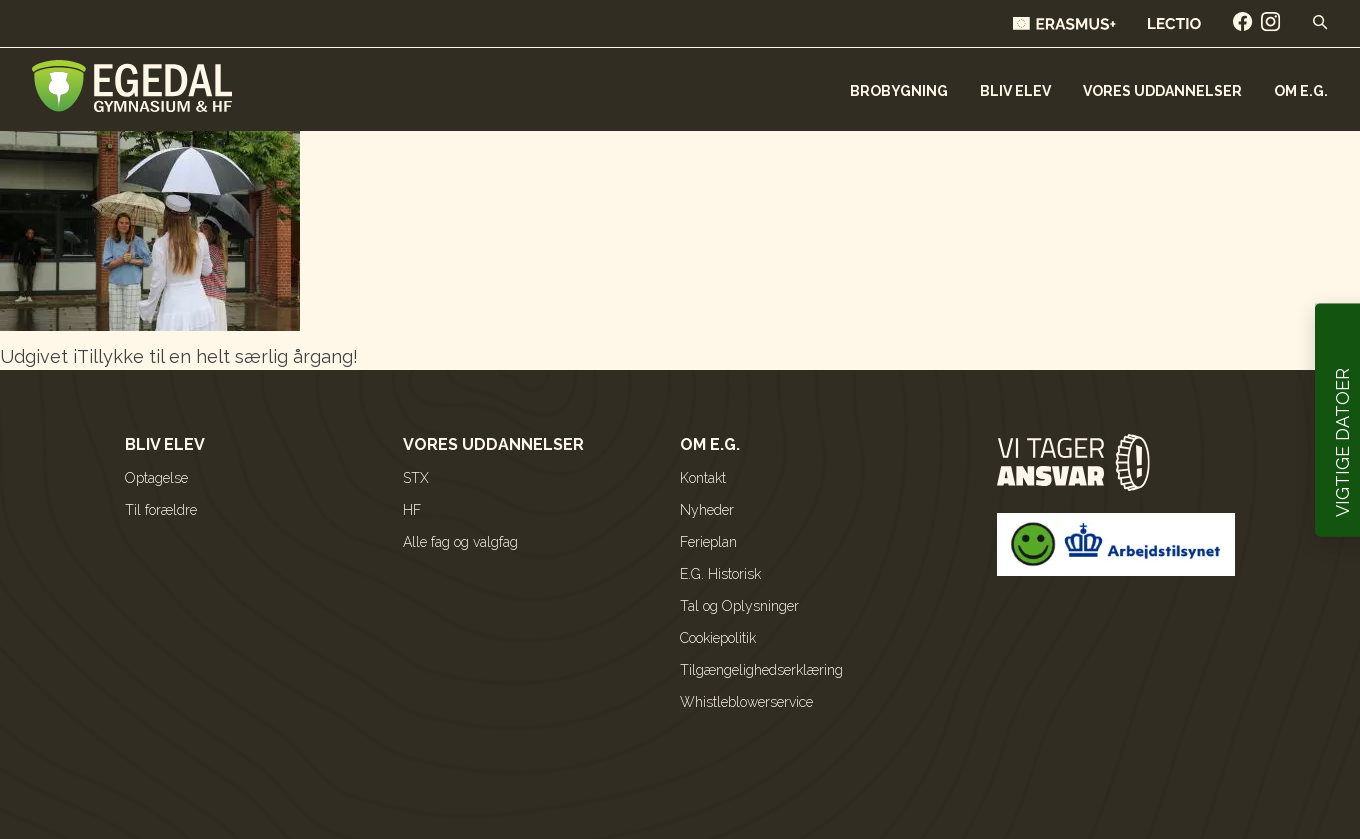 This screenshot has width=1360, height=839. Describe the element at coordinates (708, 542) in the screenshot. I see `Ferieplan` at that location.